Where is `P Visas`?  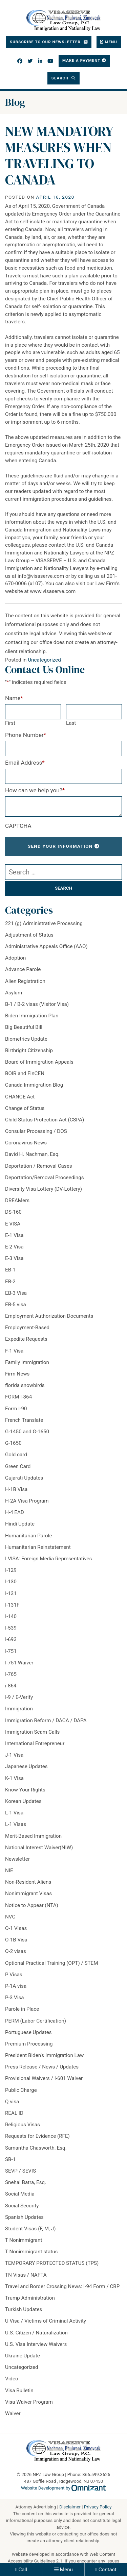 P Visas is located at coordinates (13, 1975).